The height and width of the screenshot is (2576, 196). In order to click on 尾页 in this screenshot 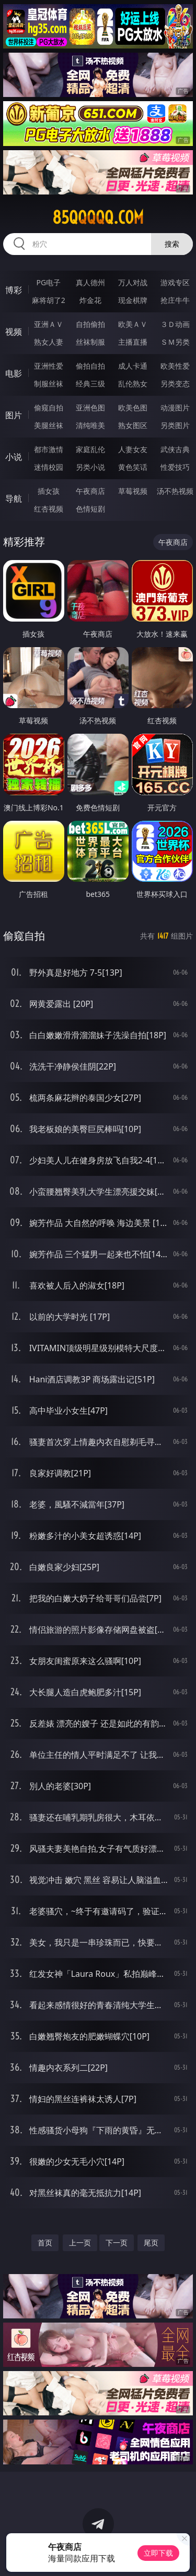, I will do `click(151, 2242)`.